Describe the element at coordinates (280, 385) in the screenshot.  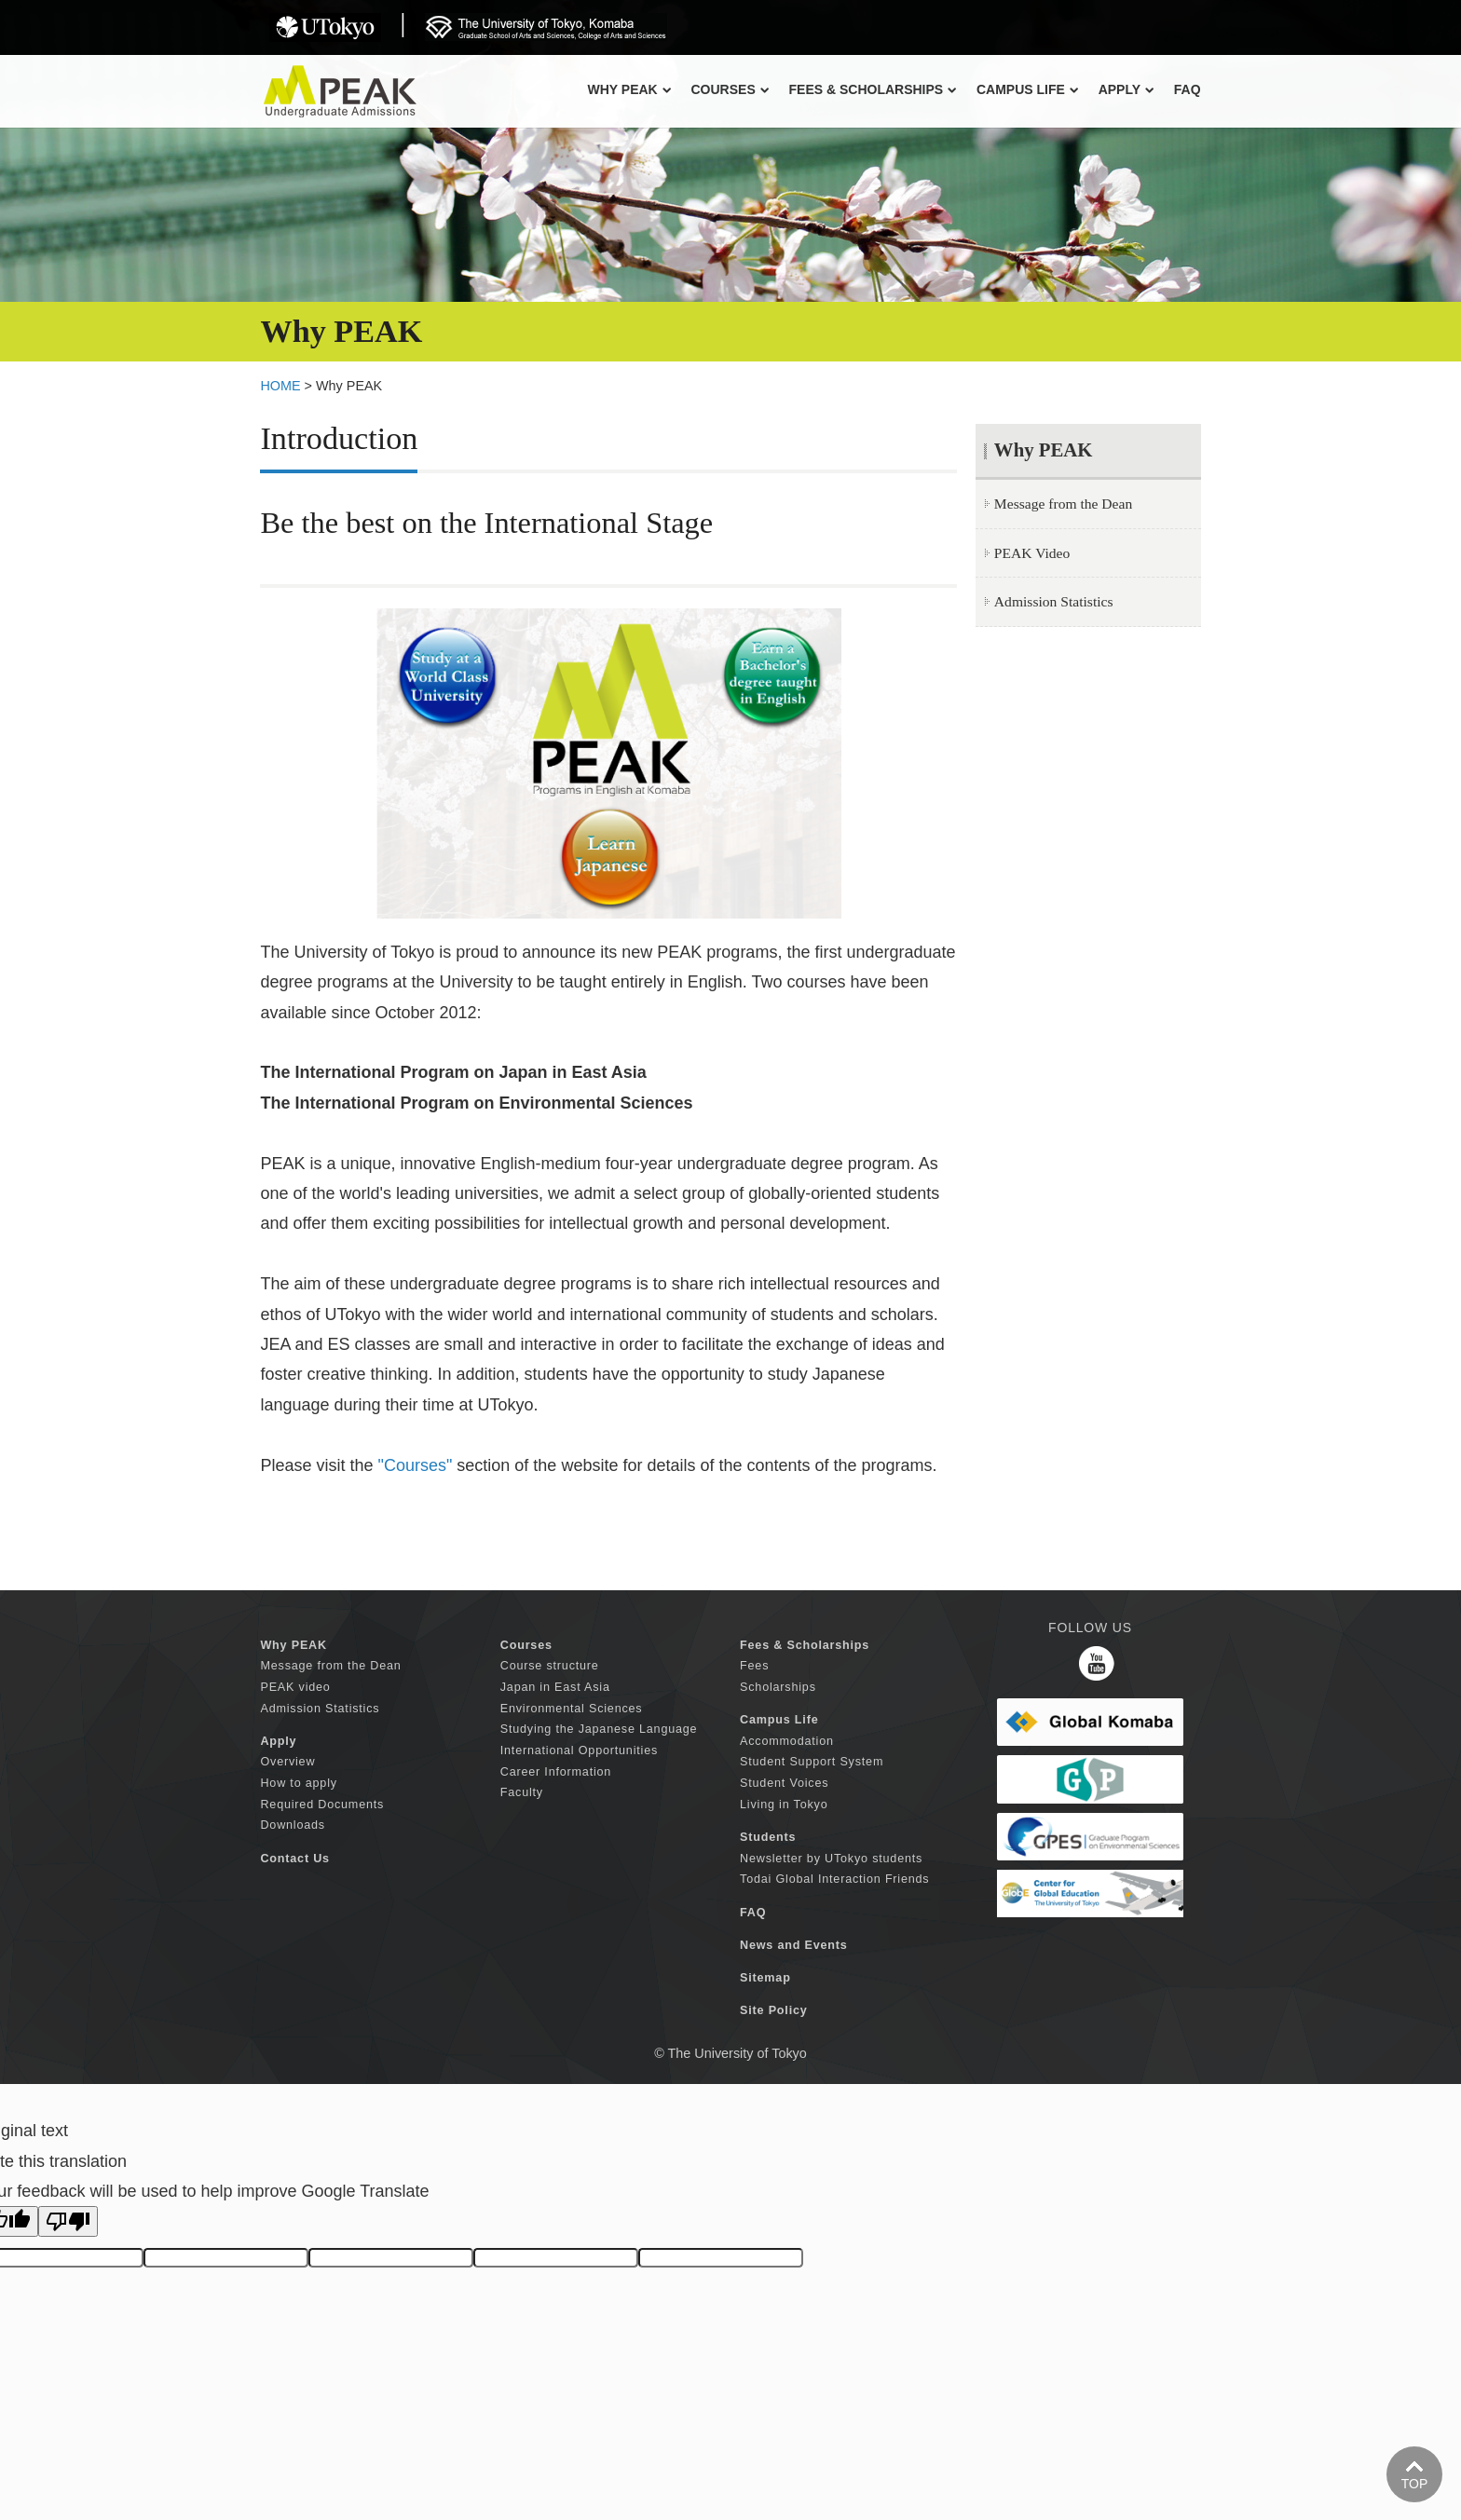
I see `HOME` at that location.